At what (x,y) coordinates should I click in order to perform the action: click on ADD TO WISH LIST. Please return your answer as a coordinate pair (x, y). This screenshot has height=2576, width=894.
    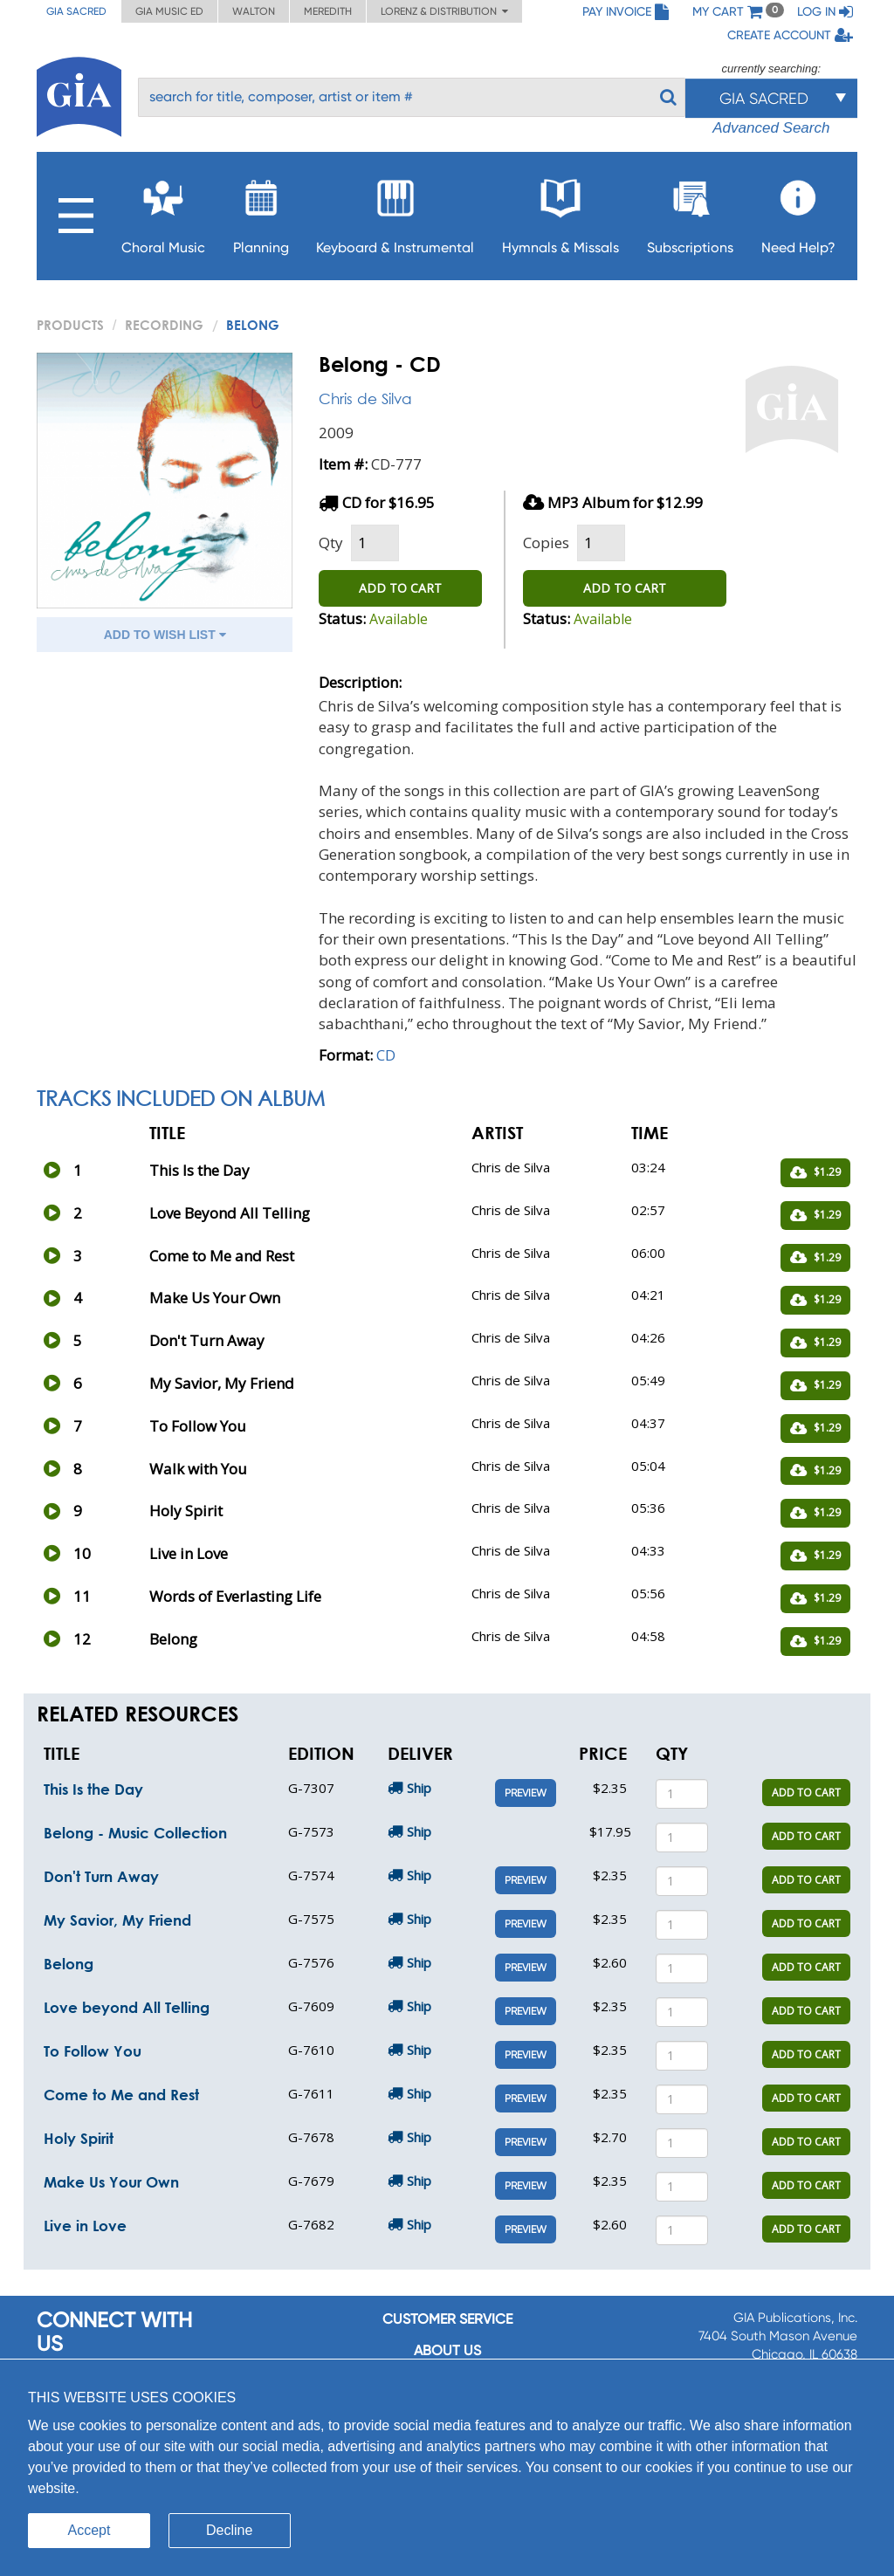
    Looking at the image, I should click on (165, 635).